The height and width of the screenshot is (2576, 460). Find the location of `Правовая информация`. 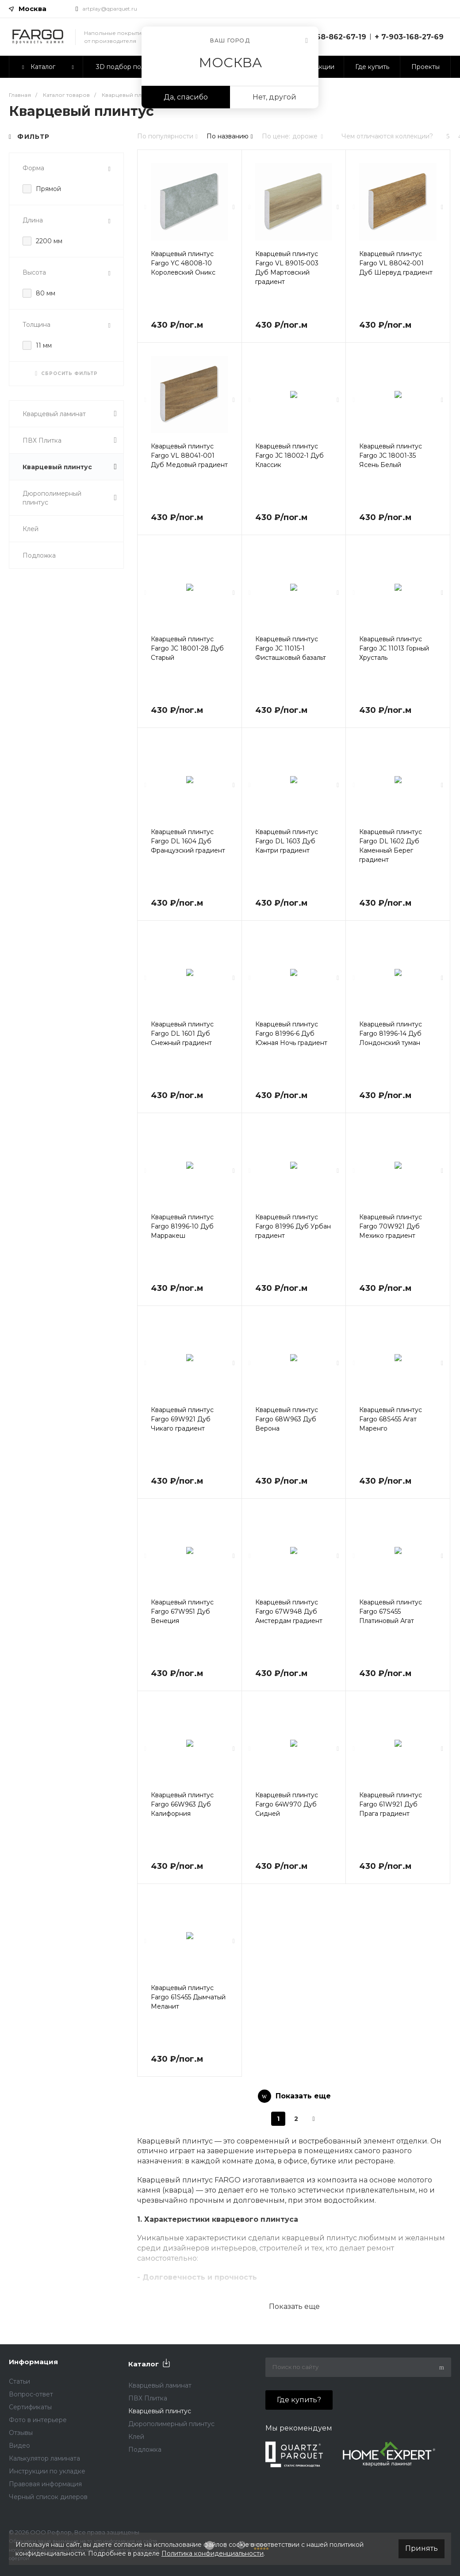

Правовая информация is located at coordinates (45, 2484).